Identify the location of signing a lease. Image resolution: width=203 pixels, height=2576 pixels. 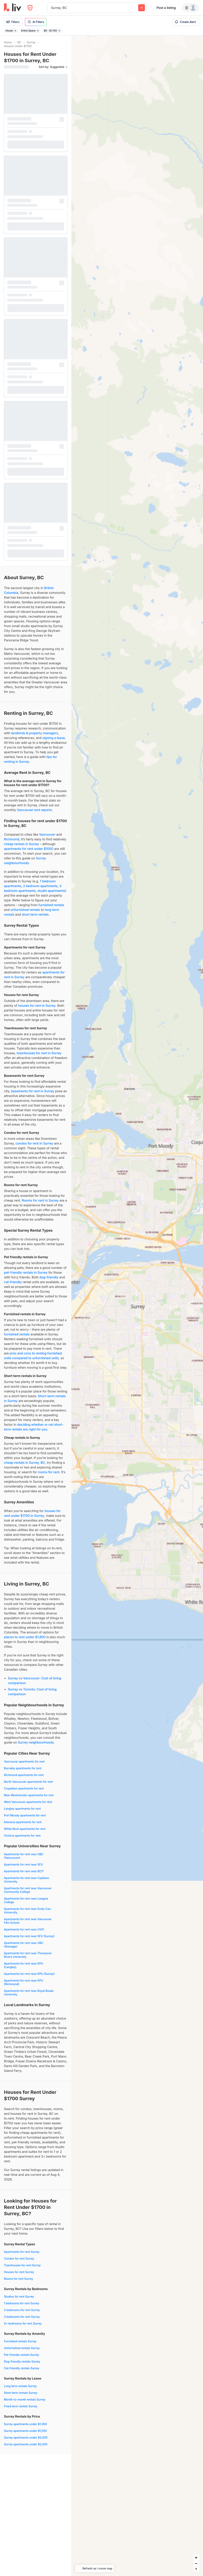
(53, 738).